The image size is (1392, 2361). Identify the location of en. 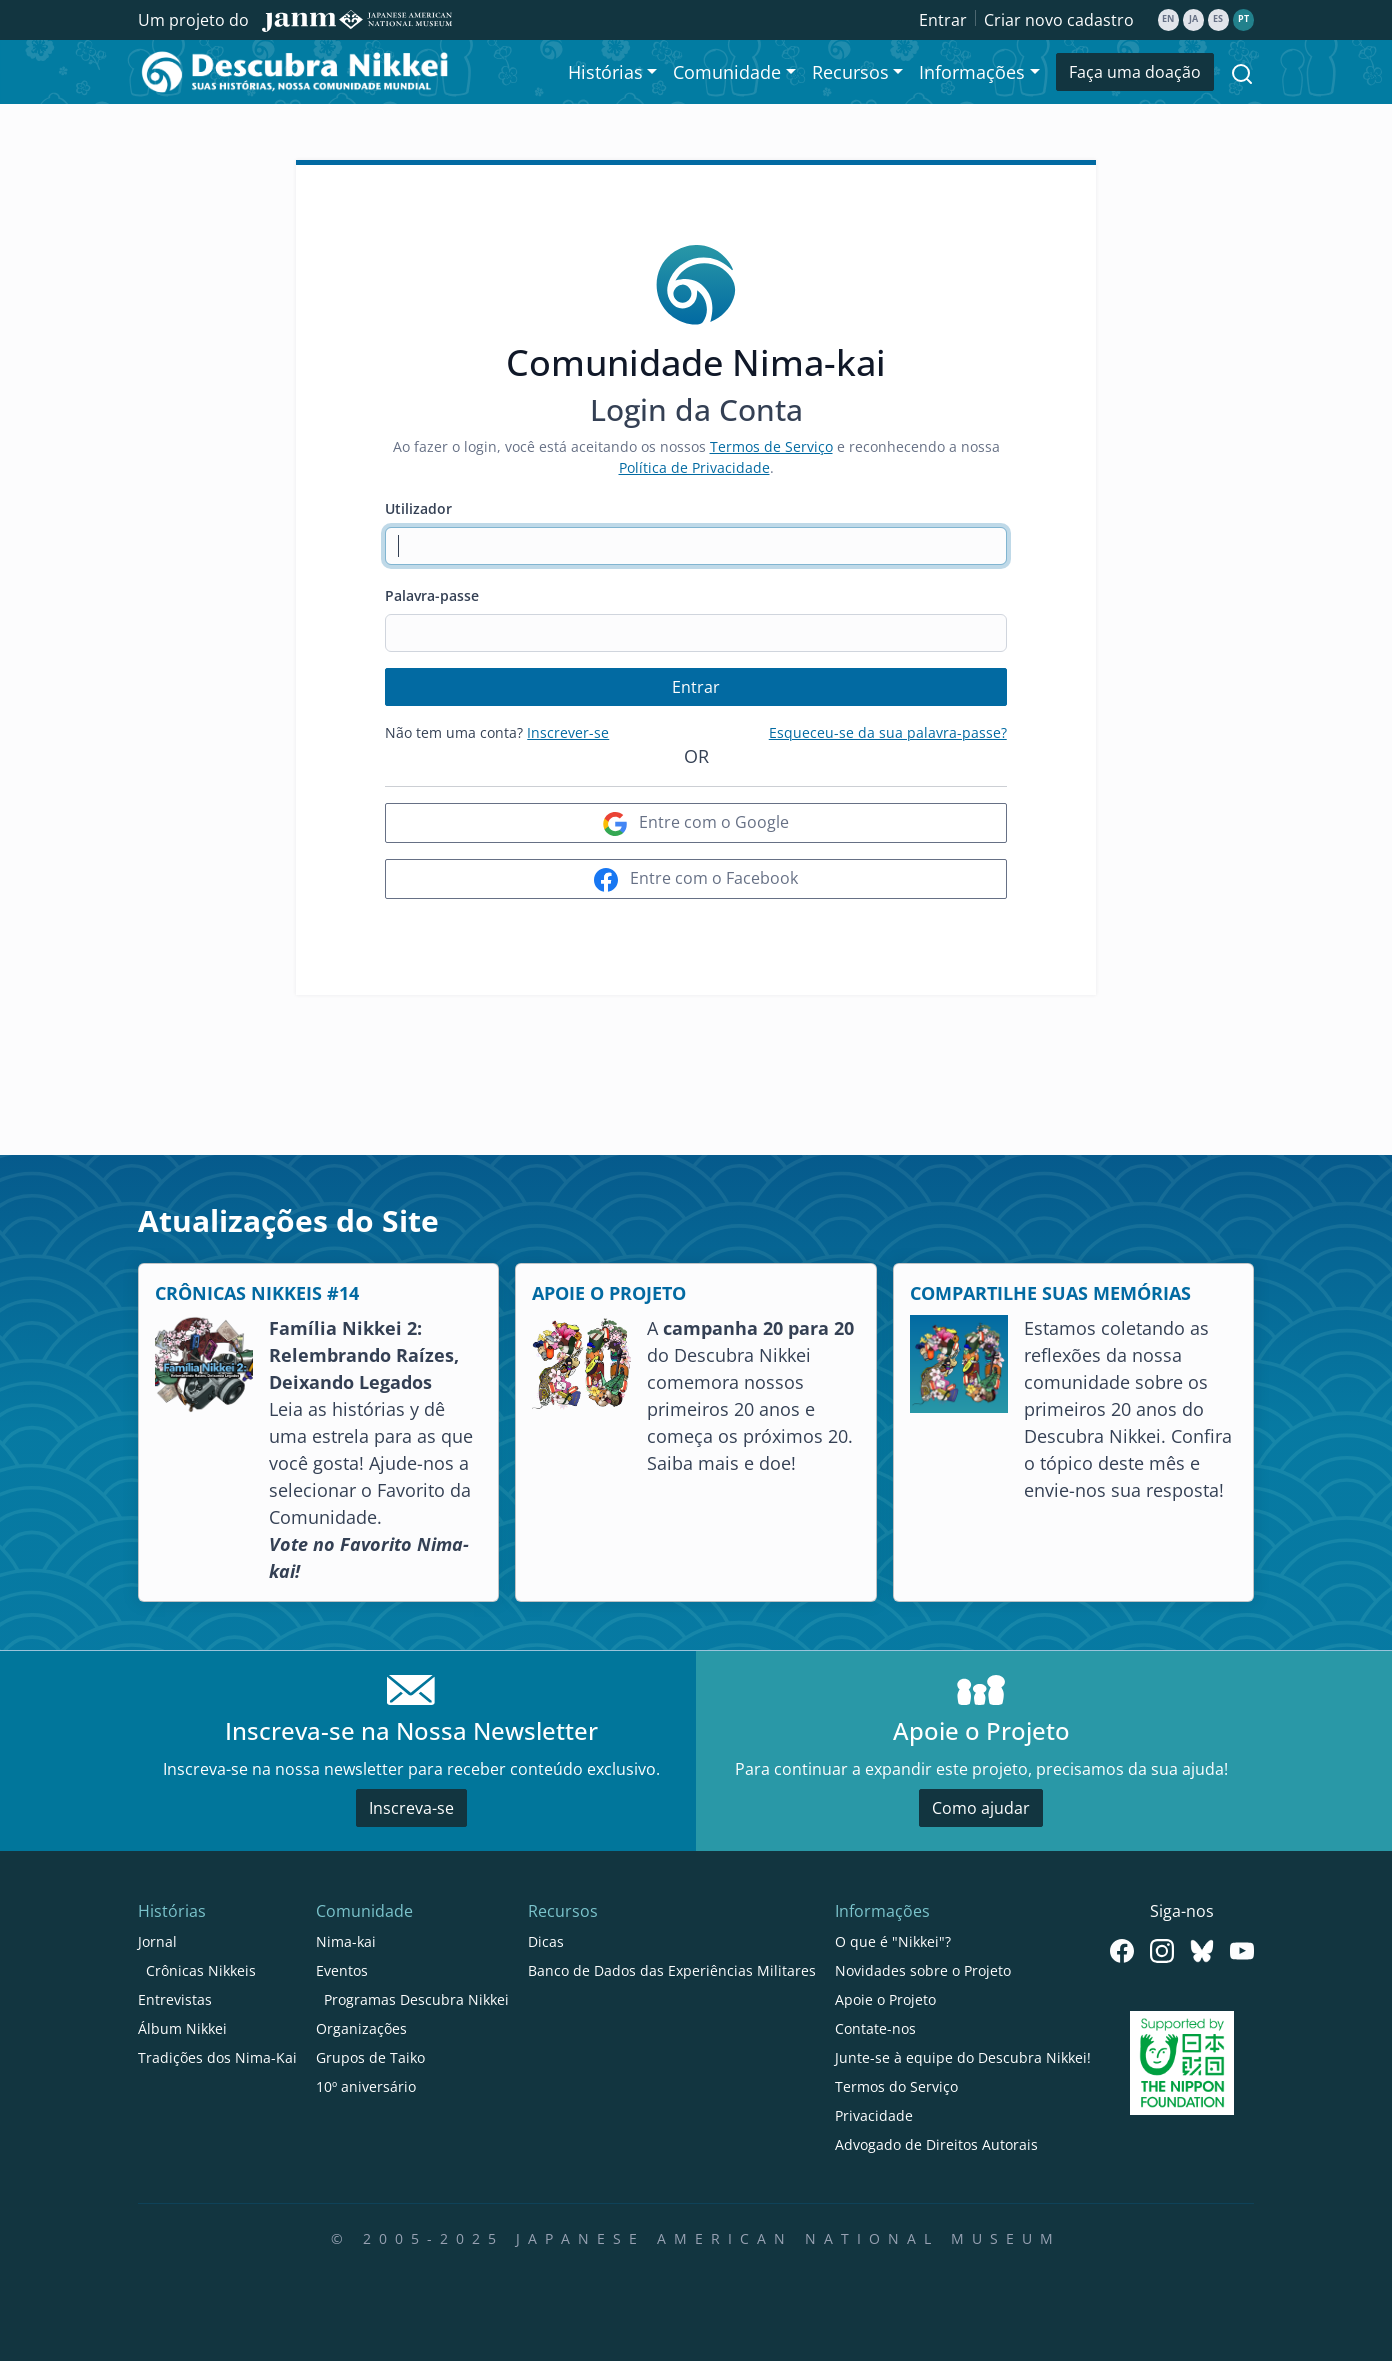
(1168, 19).